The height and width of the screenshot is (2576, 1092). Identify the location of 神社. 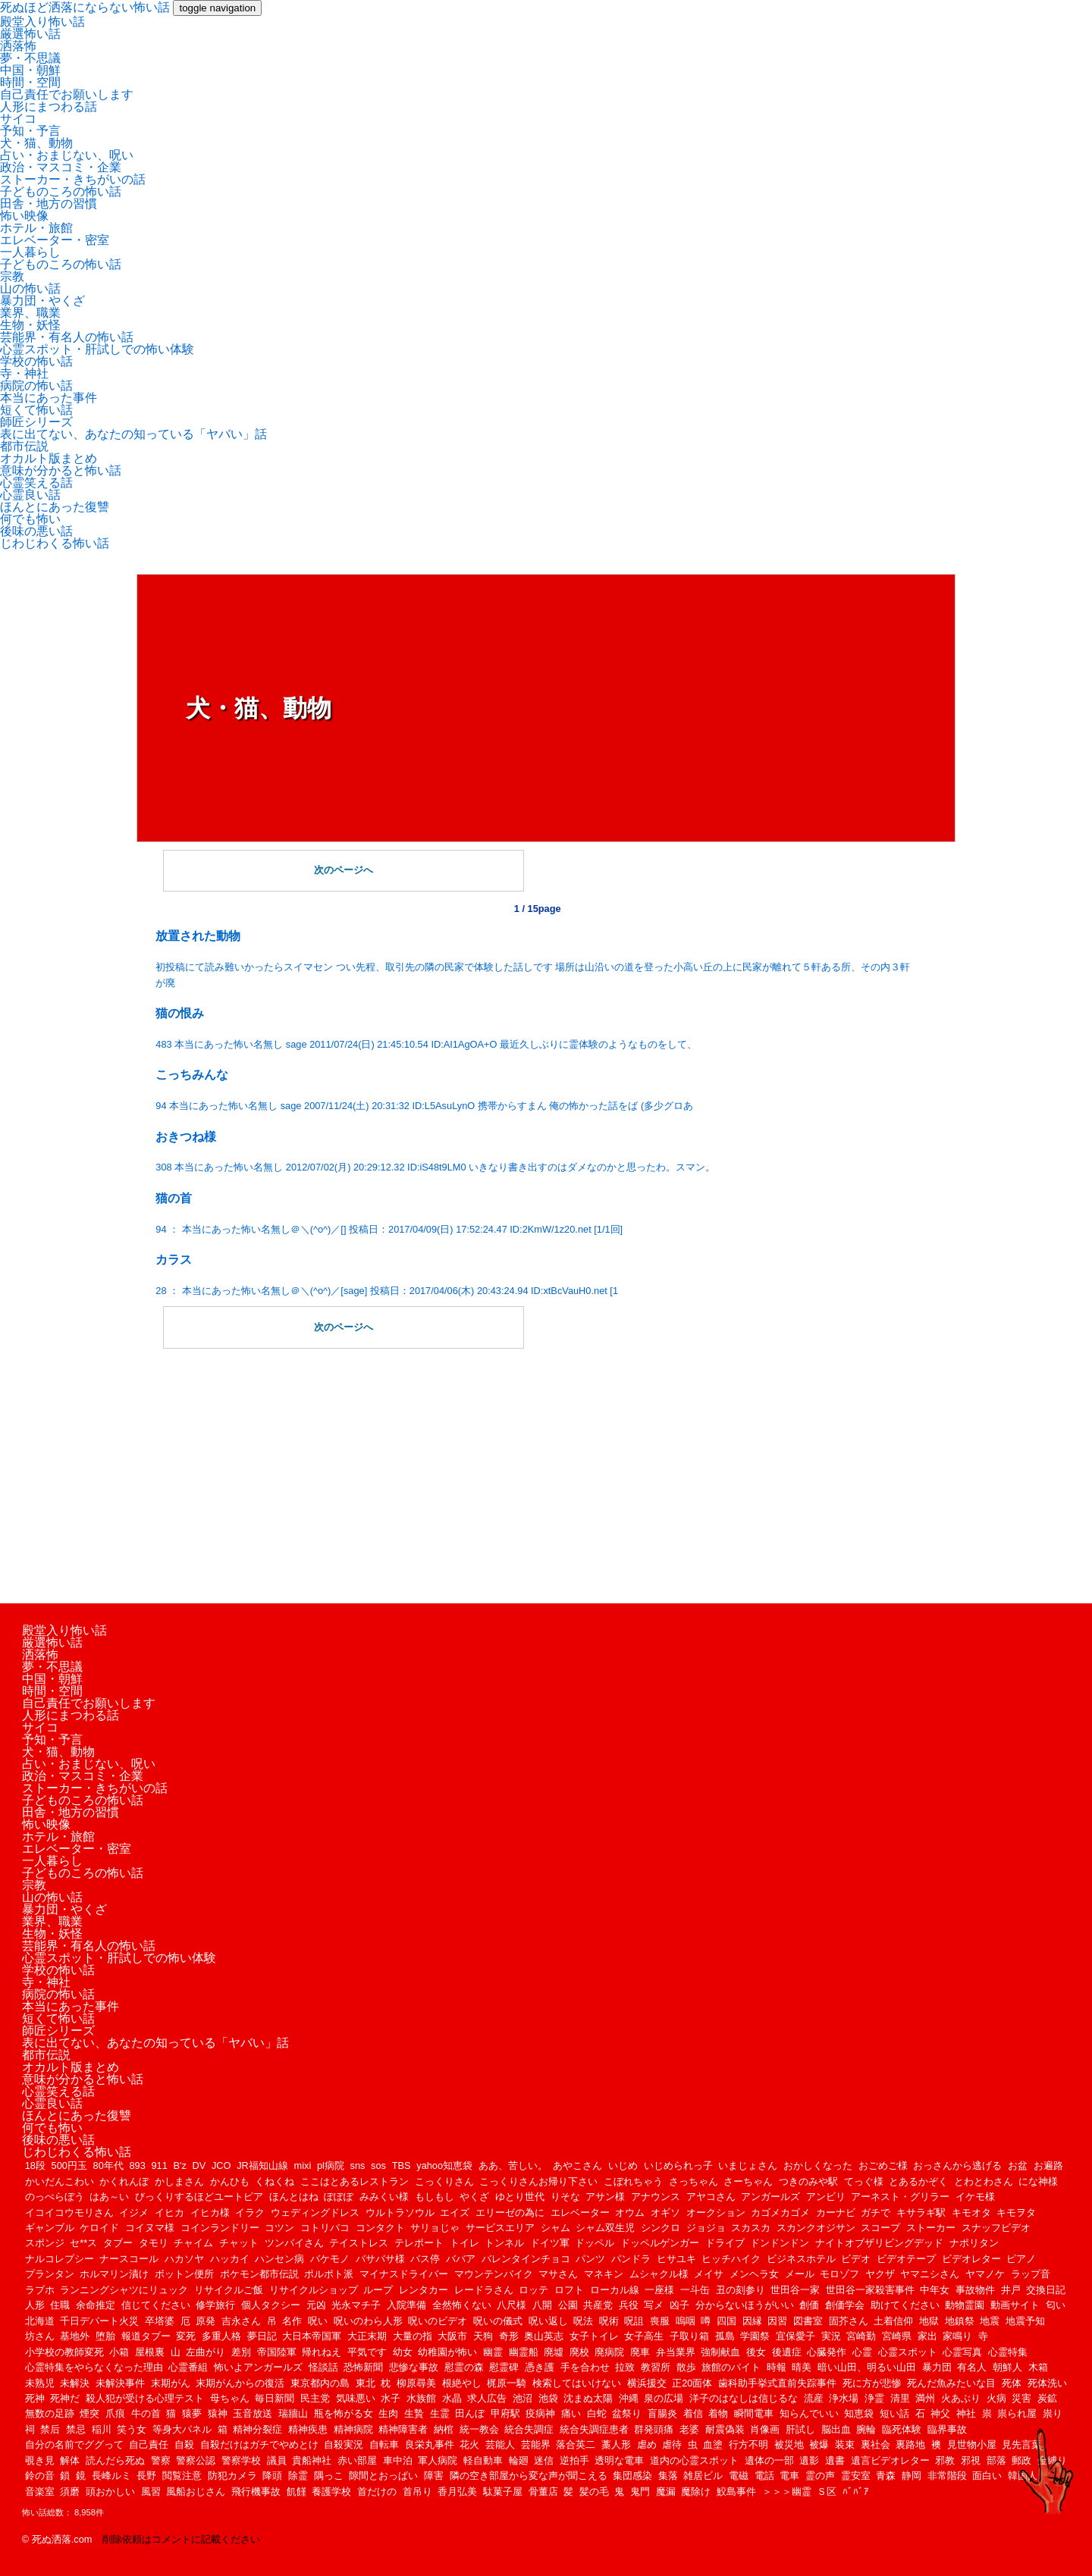
(966, 2413).